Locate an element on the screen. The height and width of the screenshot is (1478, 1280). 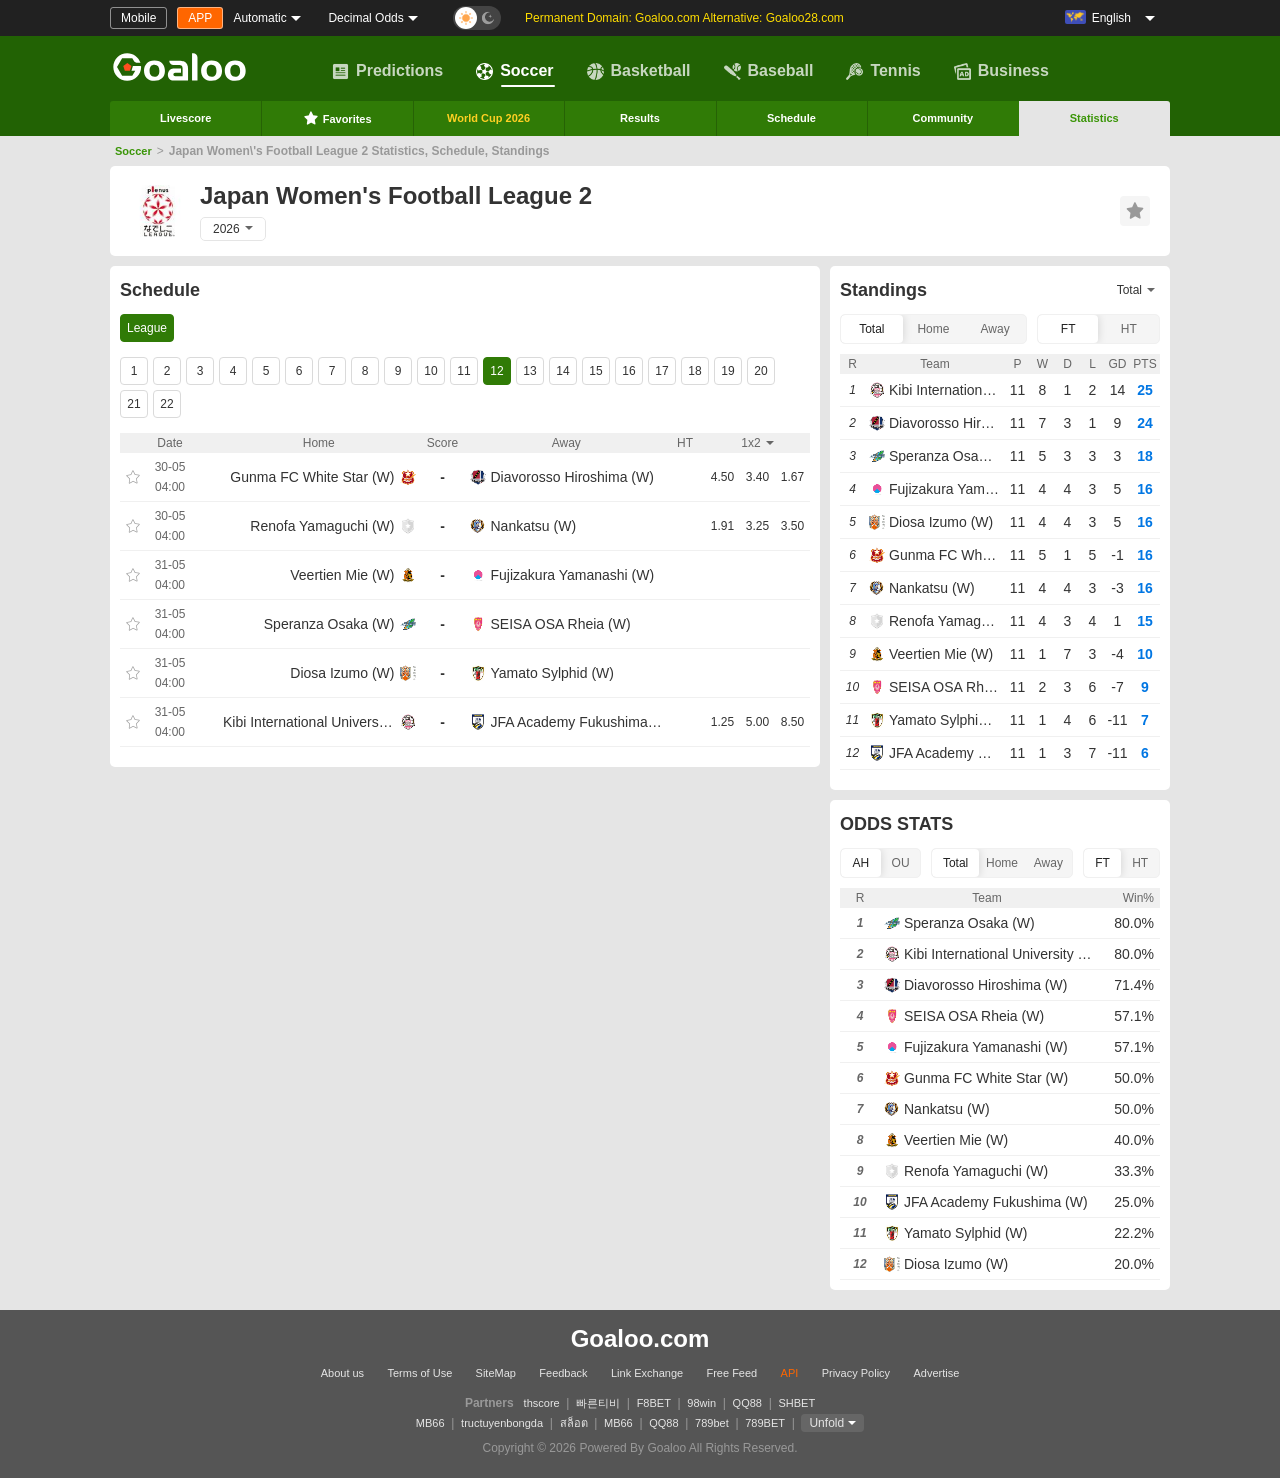
Mobile is located at coordinates (138, 18).